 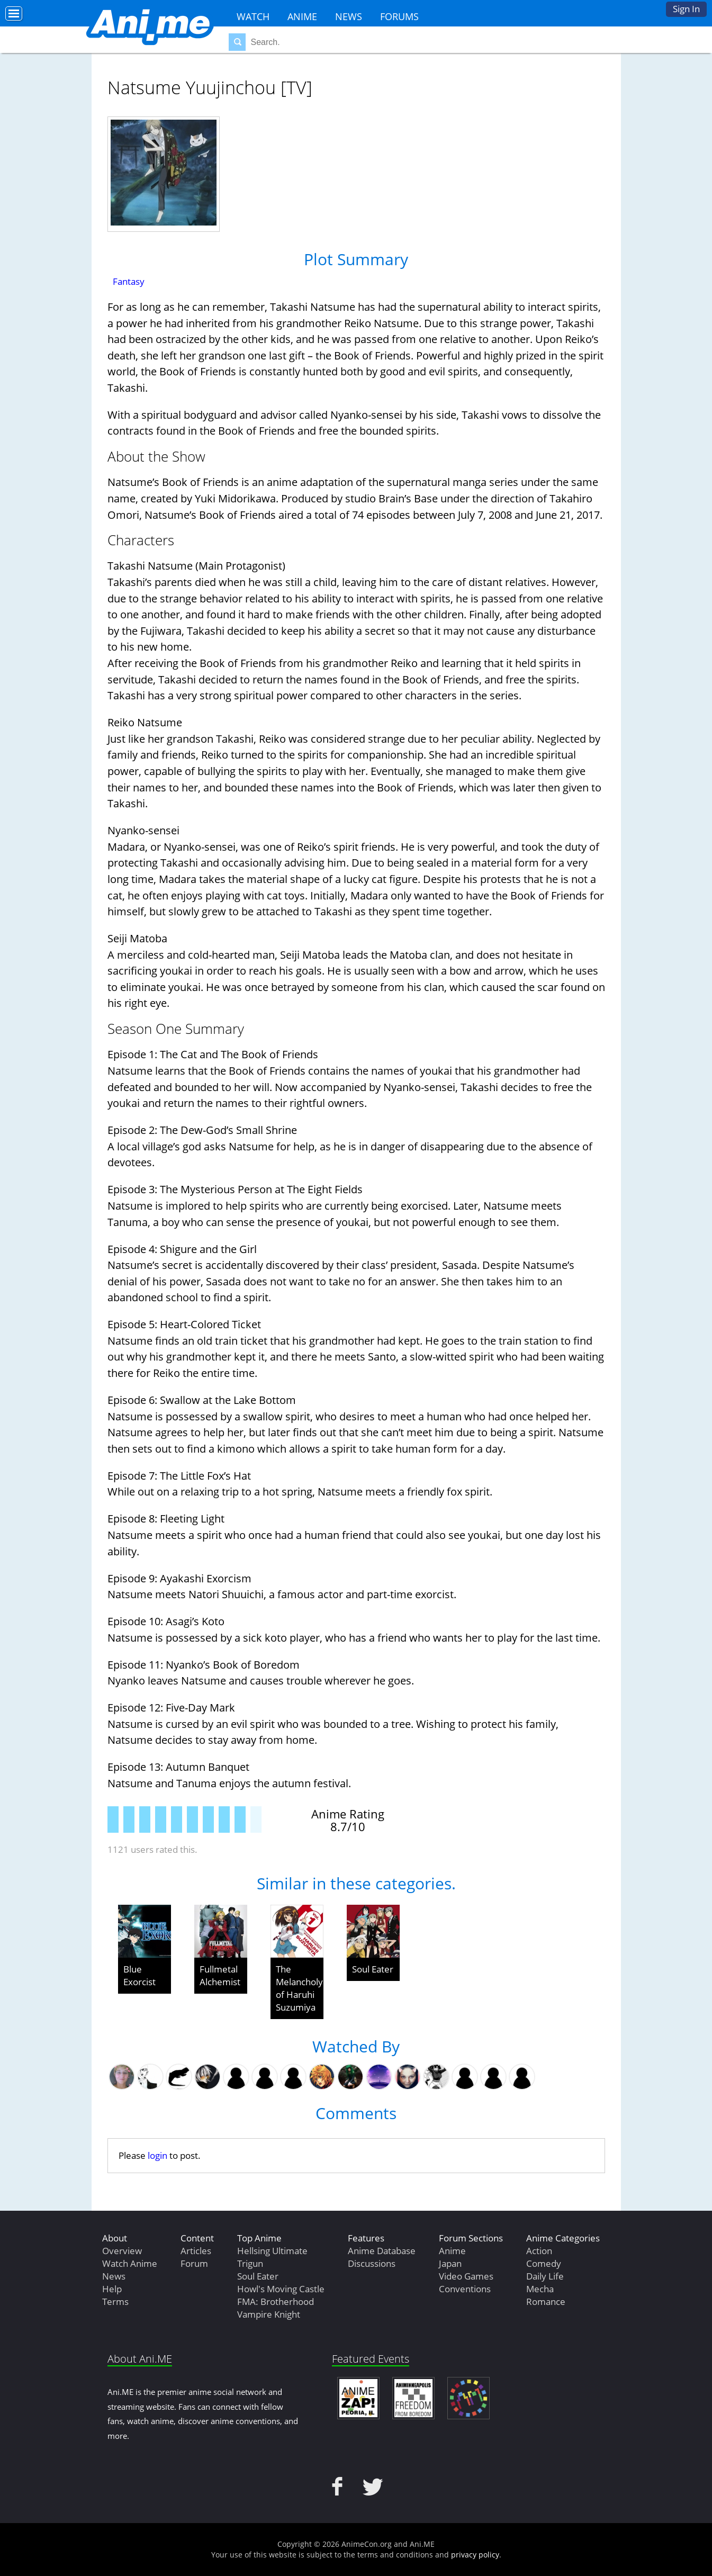 I want to click on Anime Database, so click(x=382, y=2251).